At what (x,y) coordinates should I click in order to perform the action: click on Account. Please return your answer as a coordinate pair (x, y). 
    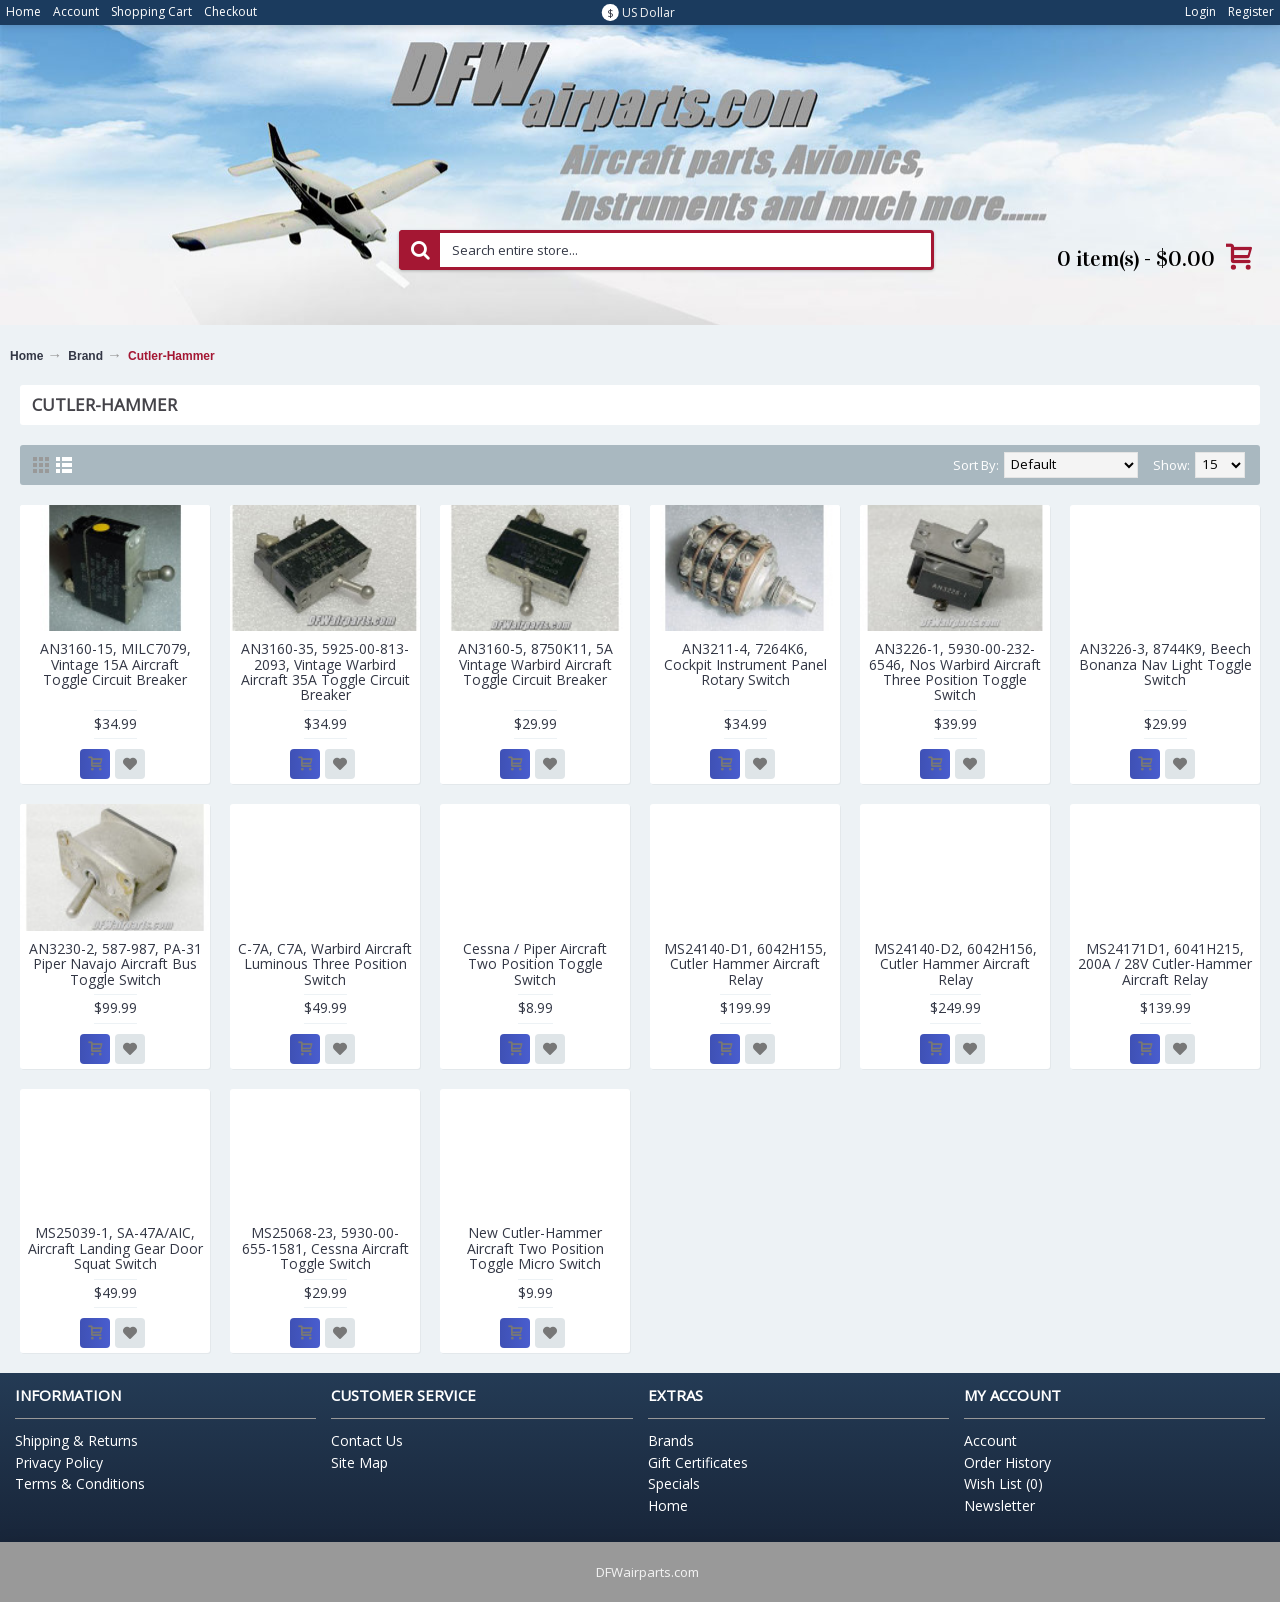
    Looking at the image, I should click on (990, 1440).